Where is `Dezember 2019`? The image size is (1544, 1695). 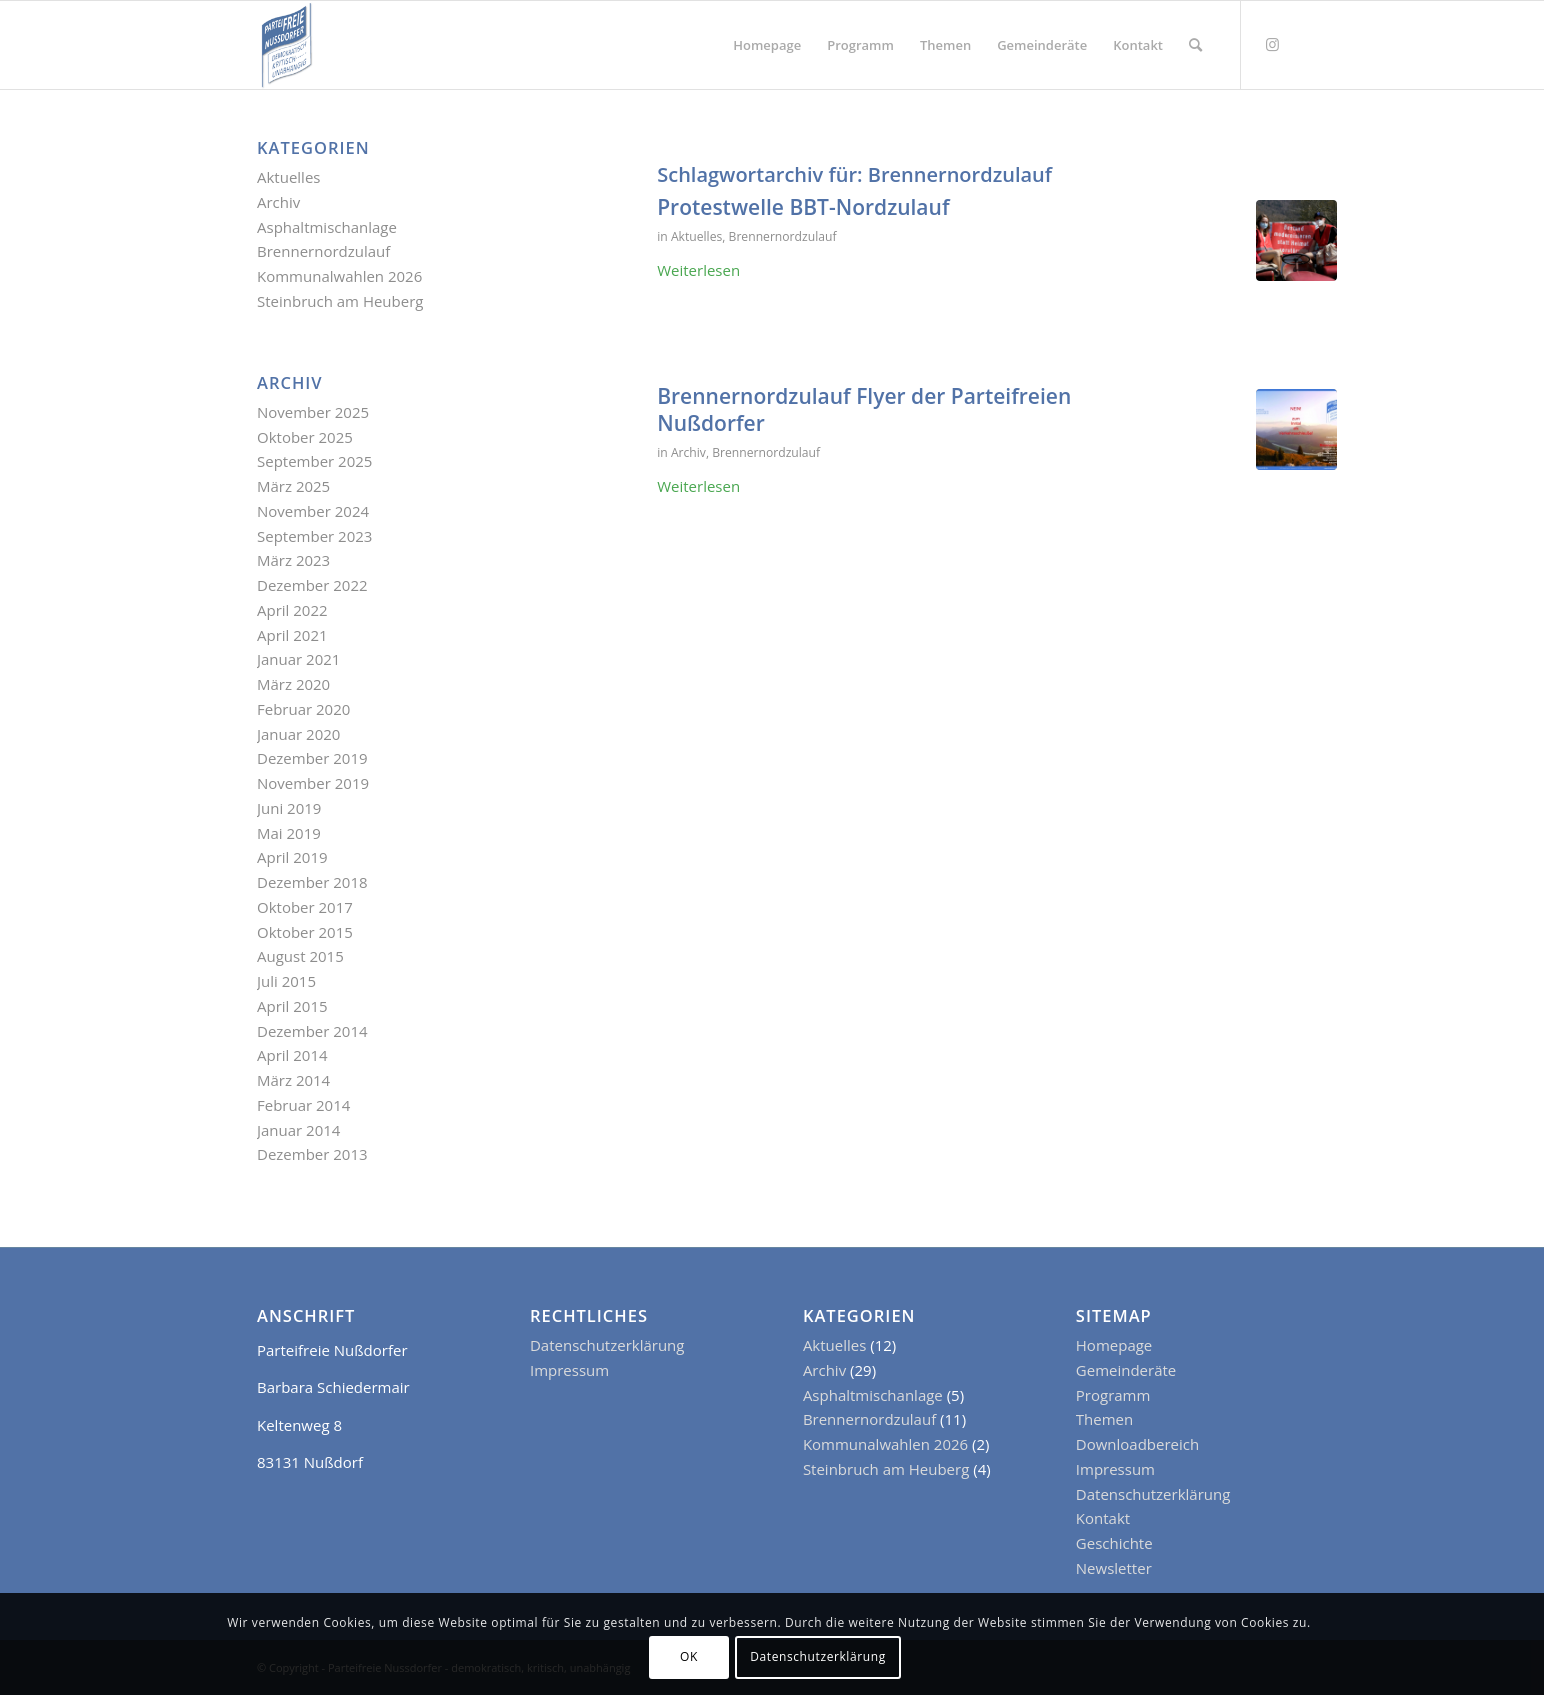 Dezember 2019 is located at coordinates (312, 758).